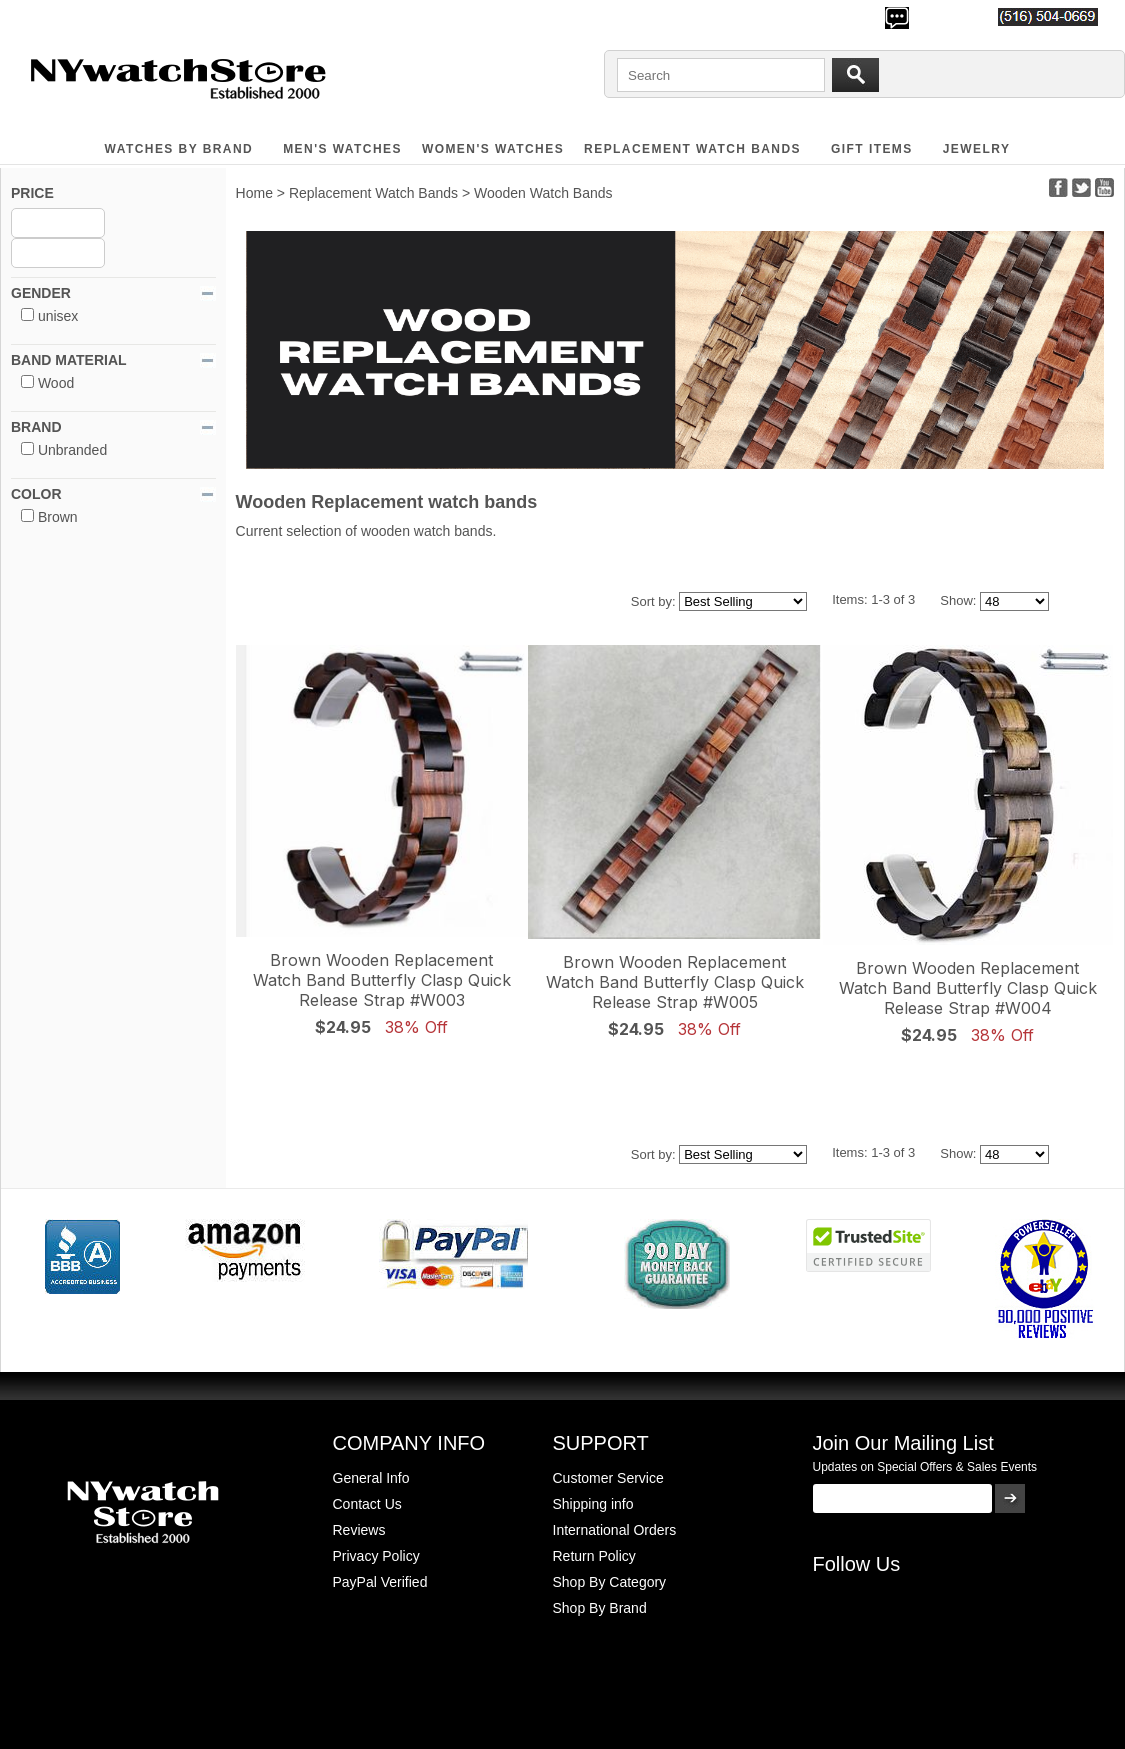 The height and width of the screenshot is (1749, 1125). I want to click on GIFT ITEMS, so click(872, 149).